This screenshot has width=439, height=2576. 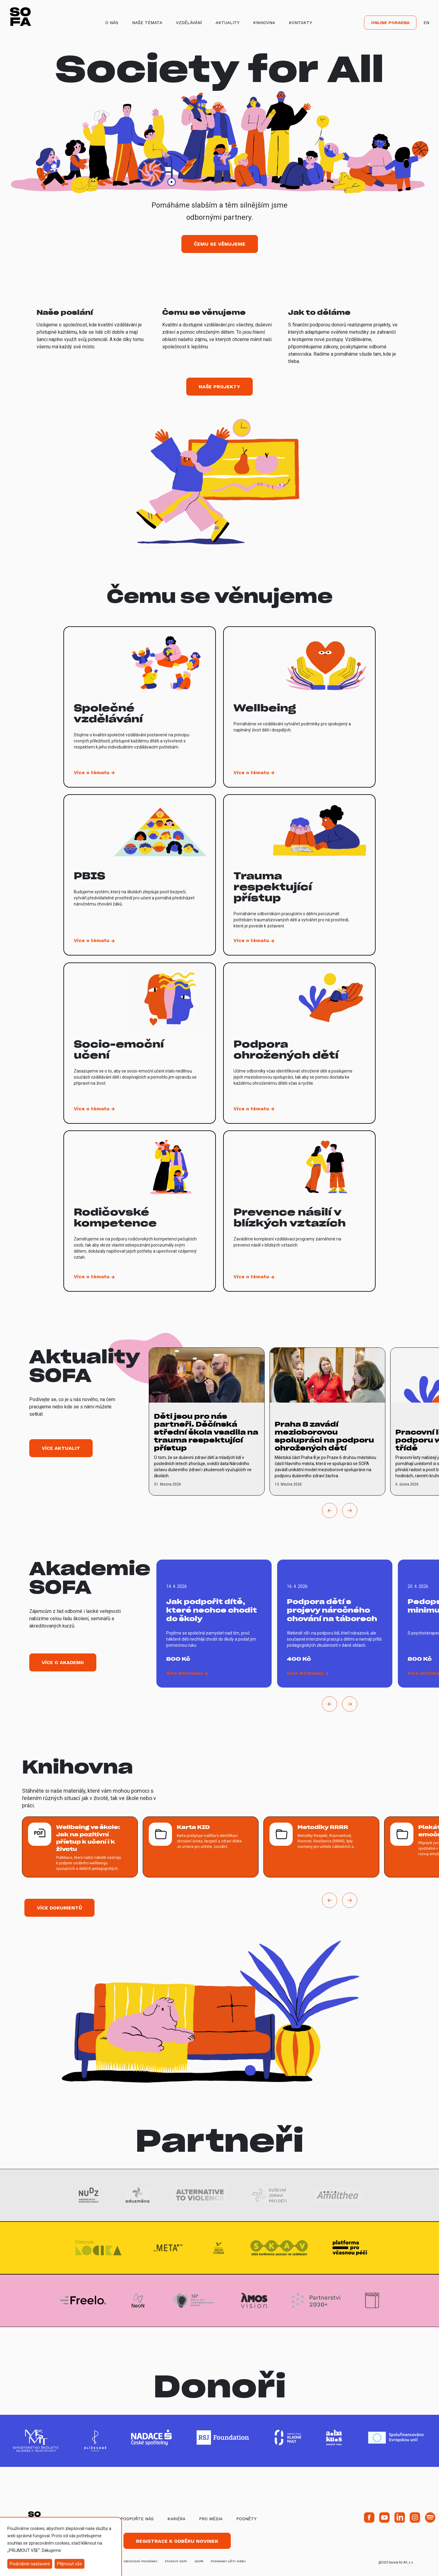 I want to click on Více aktualit, so click(x=61, y=1448).